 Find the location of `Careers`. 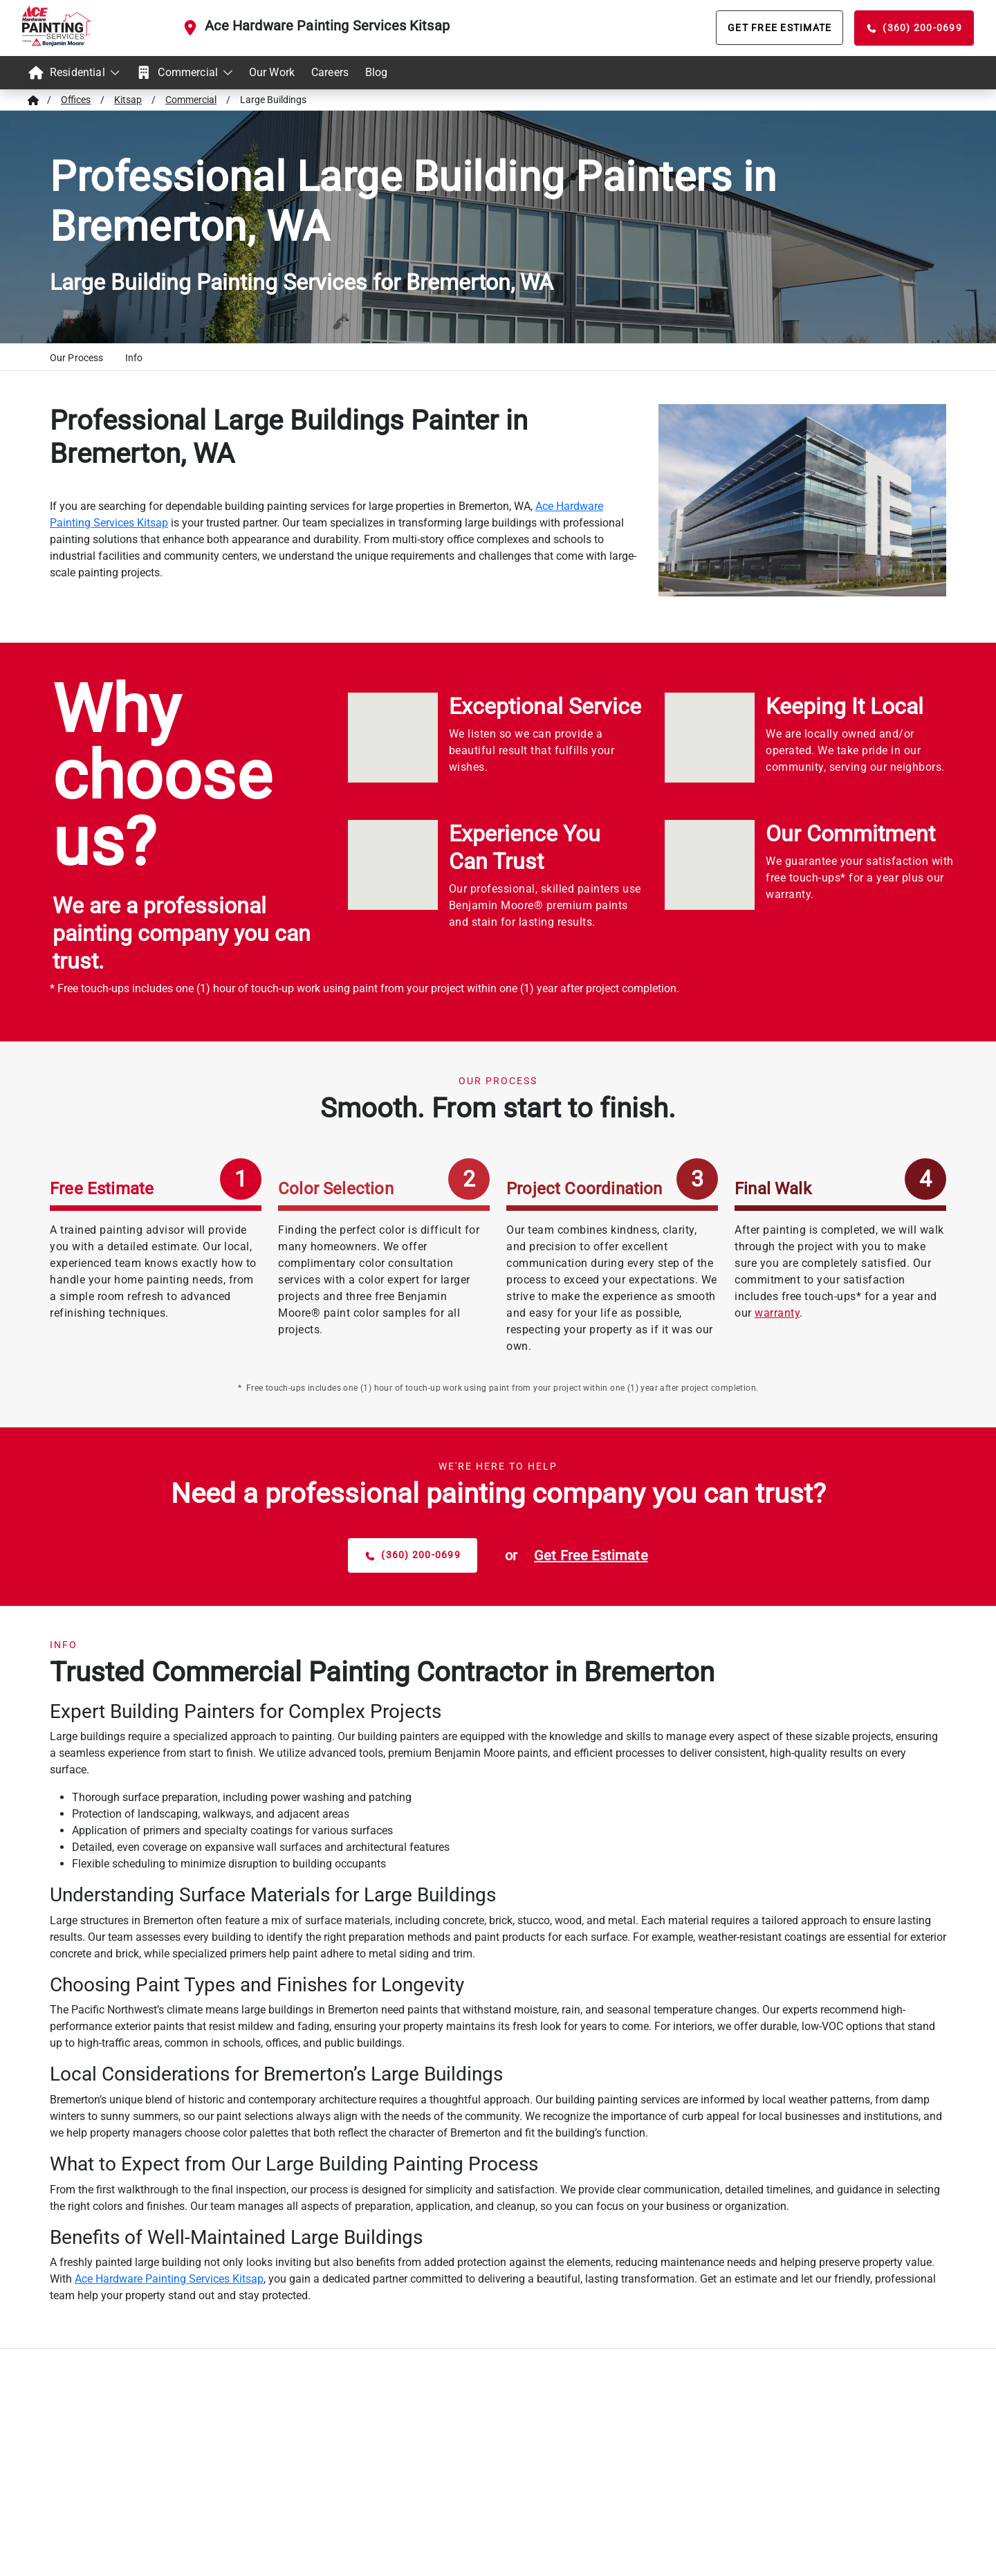

Careers is located at coordinates (330, 72).